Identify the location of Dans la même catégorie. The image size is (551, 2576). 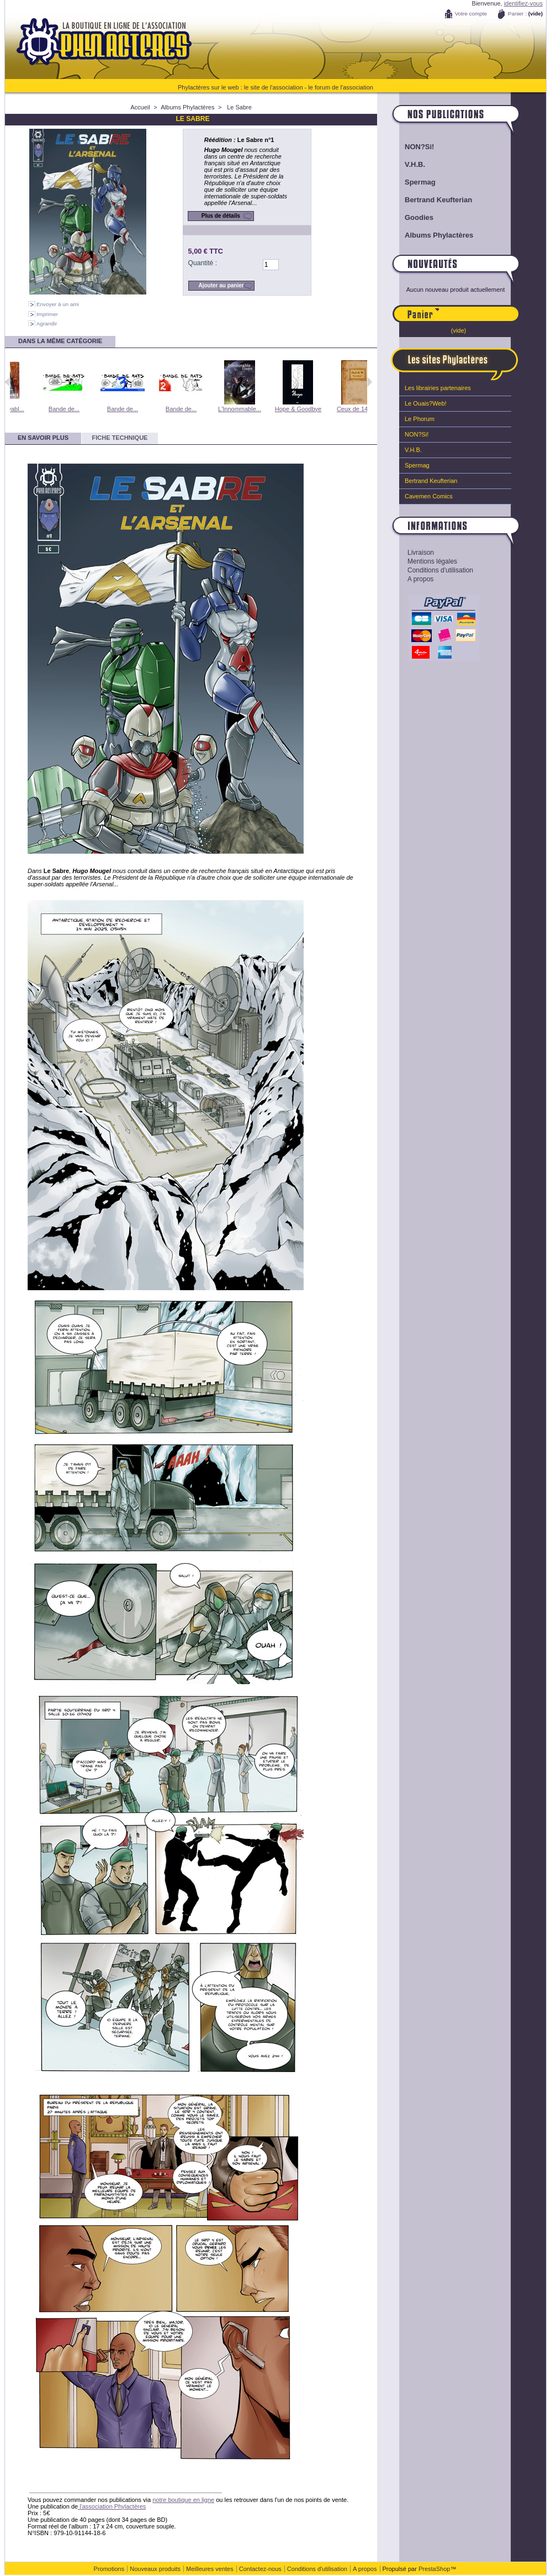
(60, 341).